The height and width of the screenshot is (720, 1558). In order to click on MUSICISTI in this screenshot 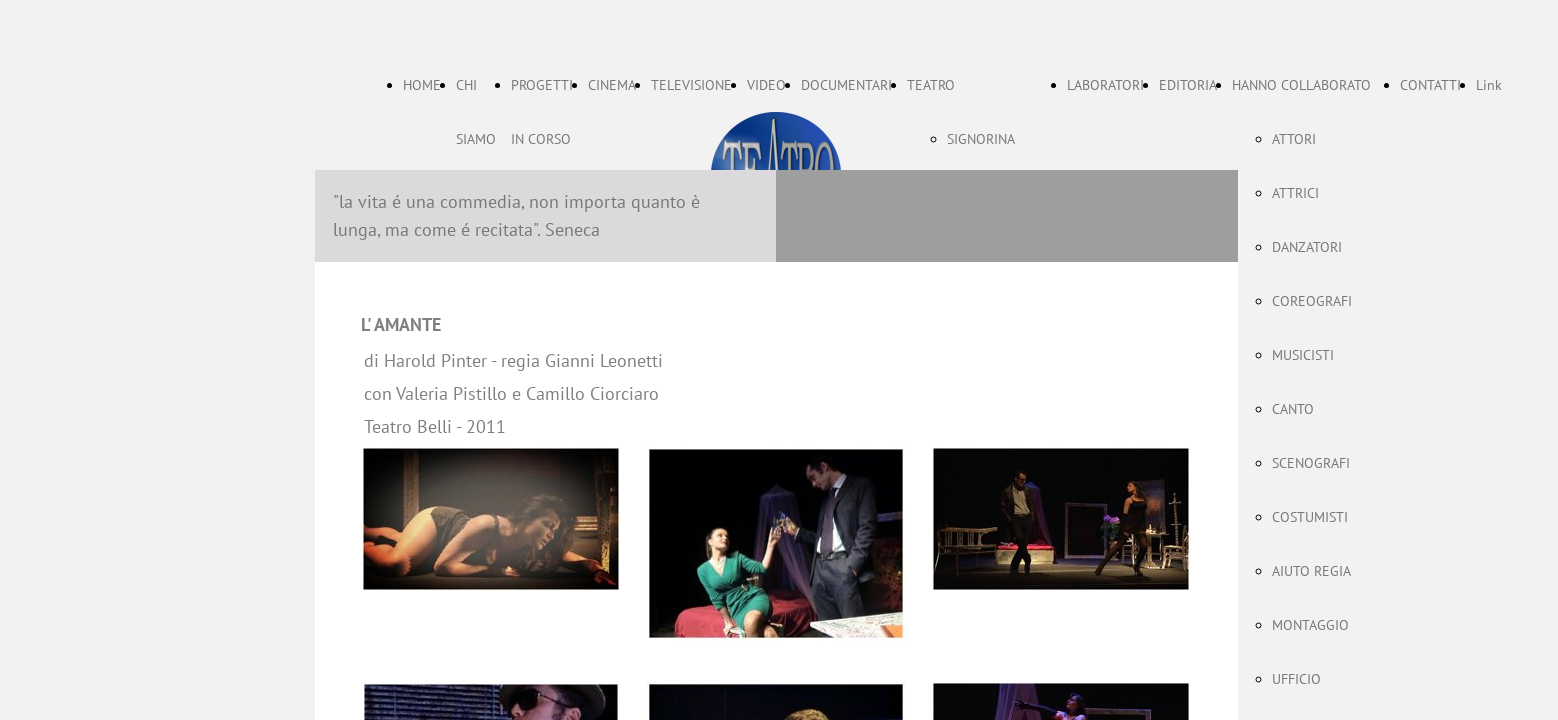, I will do `click(1303, 355)`.